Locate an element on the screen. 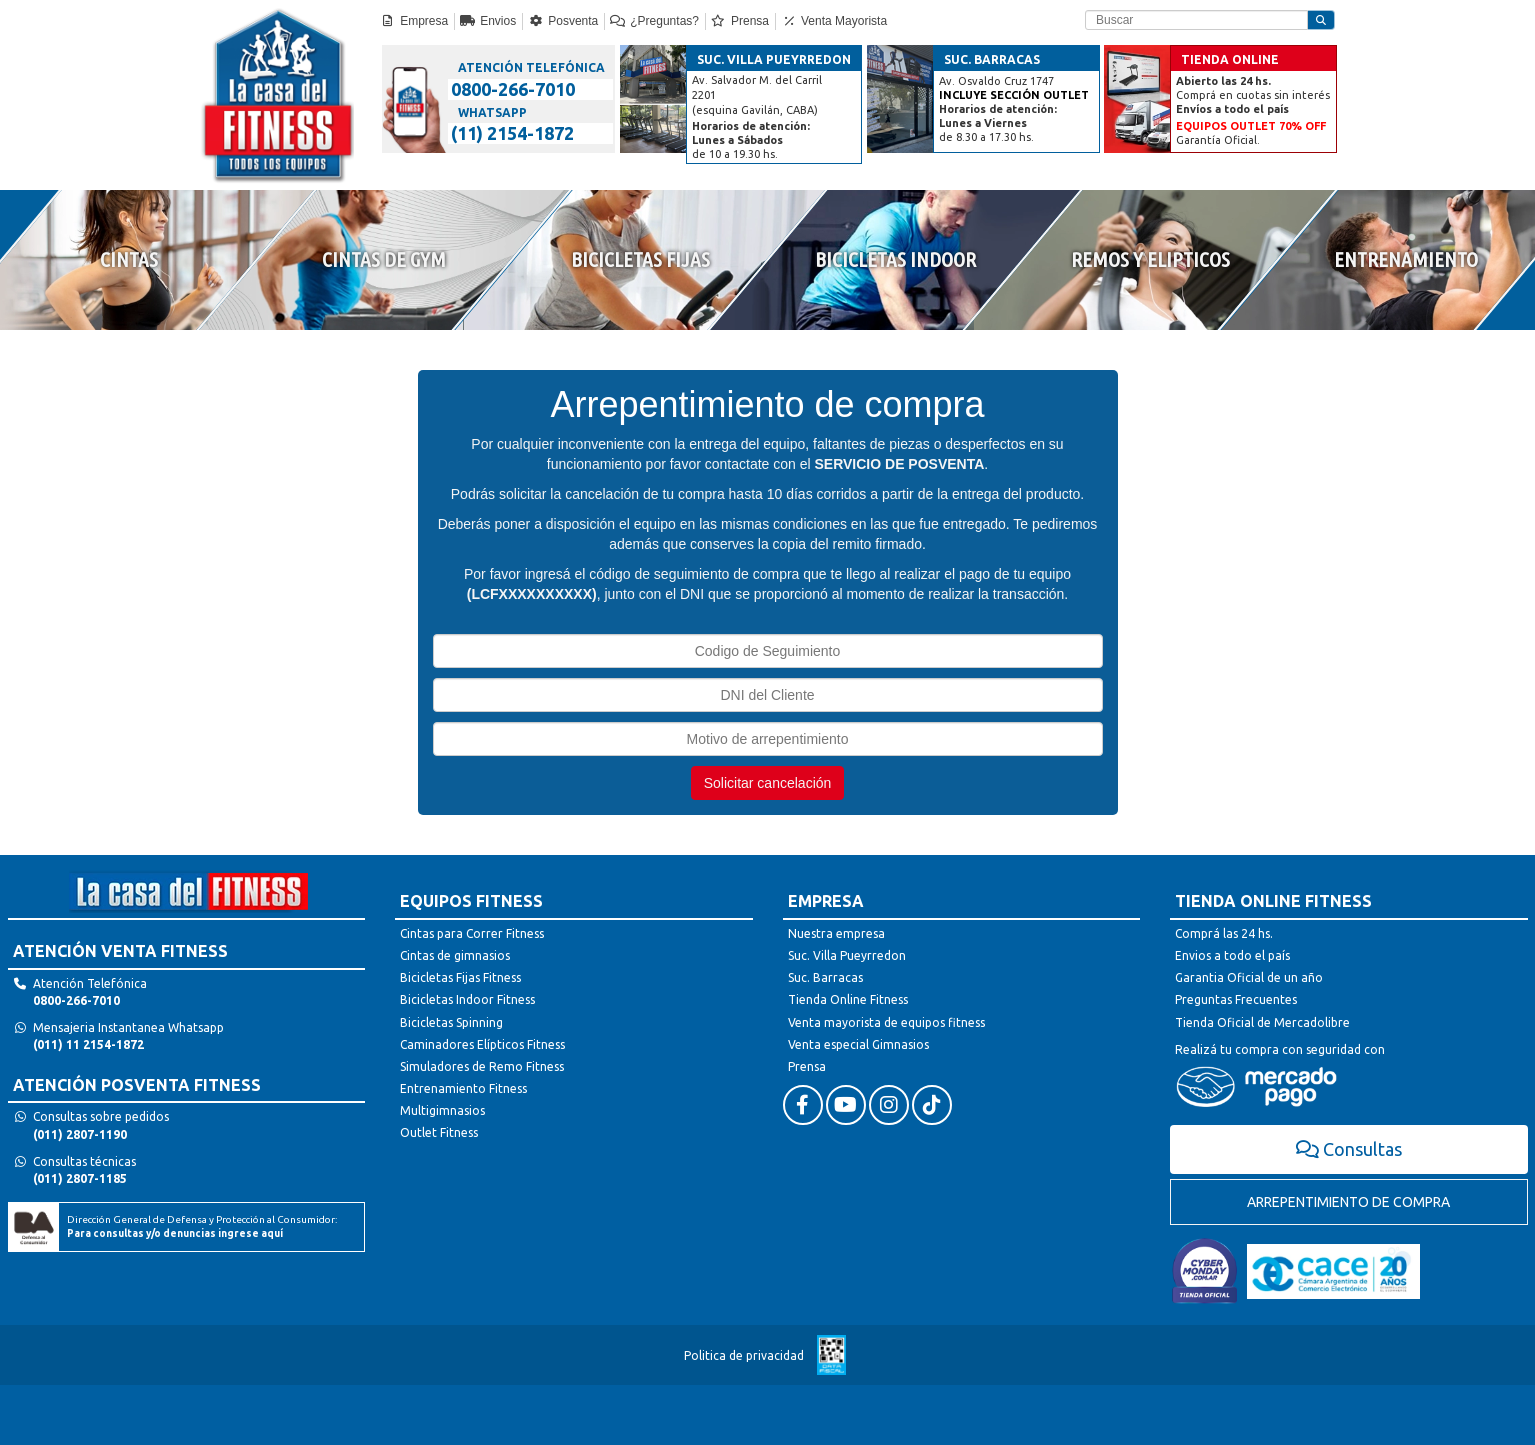  Suc. Villa Pueyrredon is located at coordinates (847, 955).